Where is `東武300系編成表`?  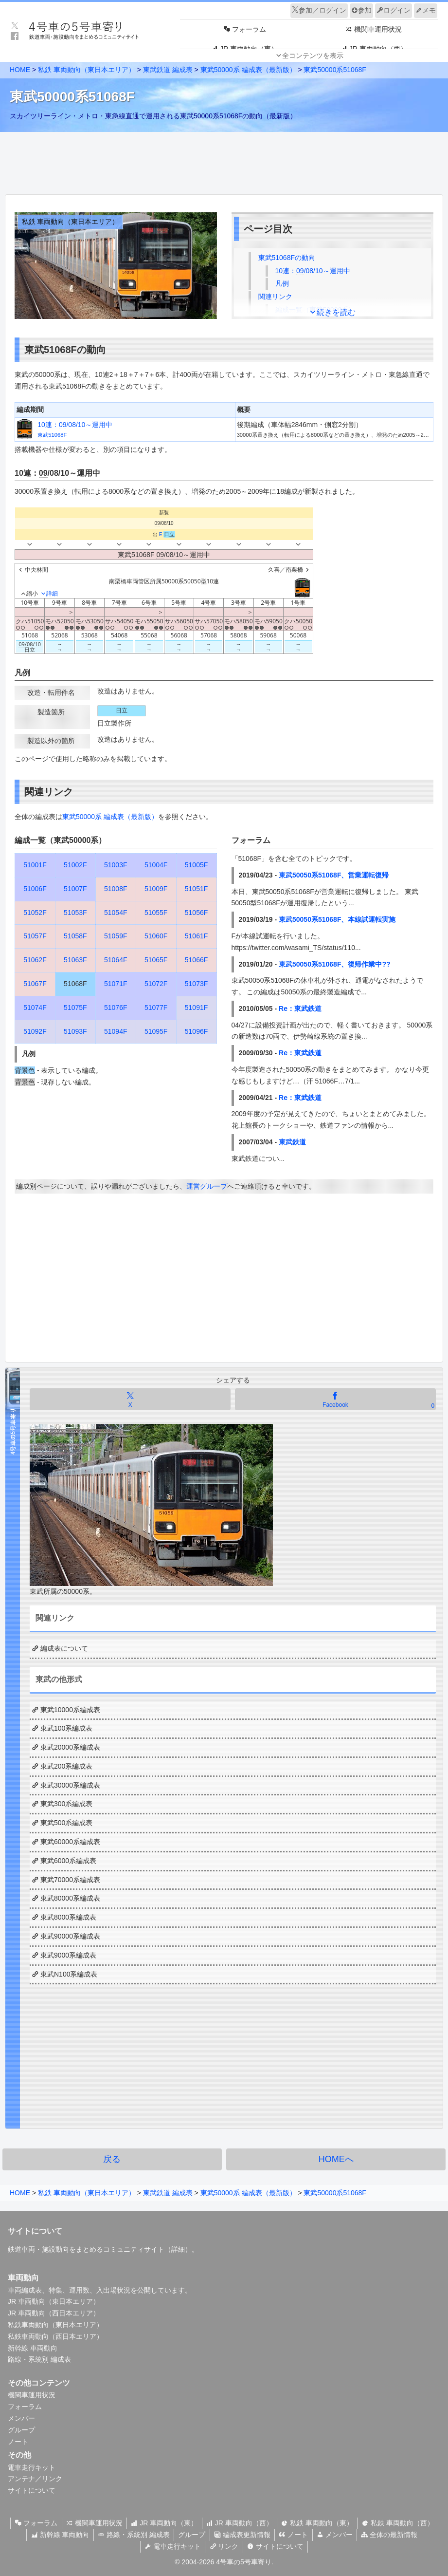 東武300系編成表 is located at coordinates (66, 1804).